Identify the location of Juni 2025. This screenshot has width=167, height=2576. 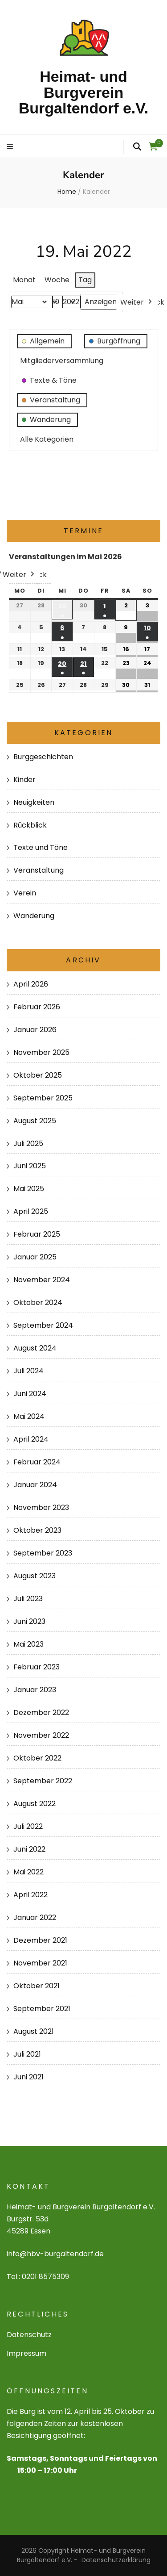
(29, 1166).